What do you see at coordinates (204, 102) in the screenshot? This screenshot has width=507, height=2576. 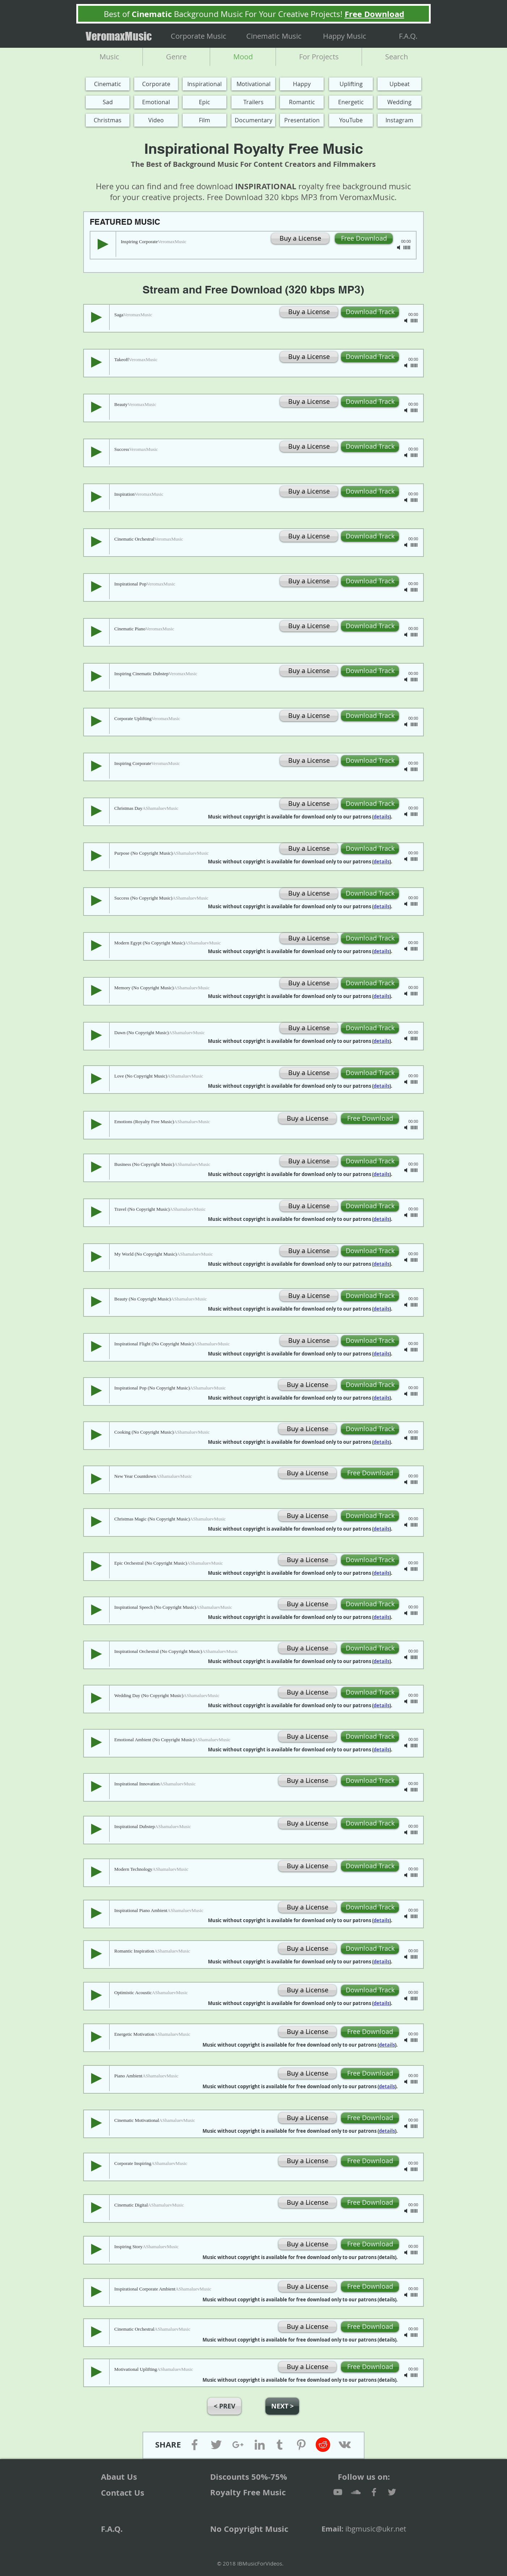 I see `[Epic]` at bounding box center [204, 102].